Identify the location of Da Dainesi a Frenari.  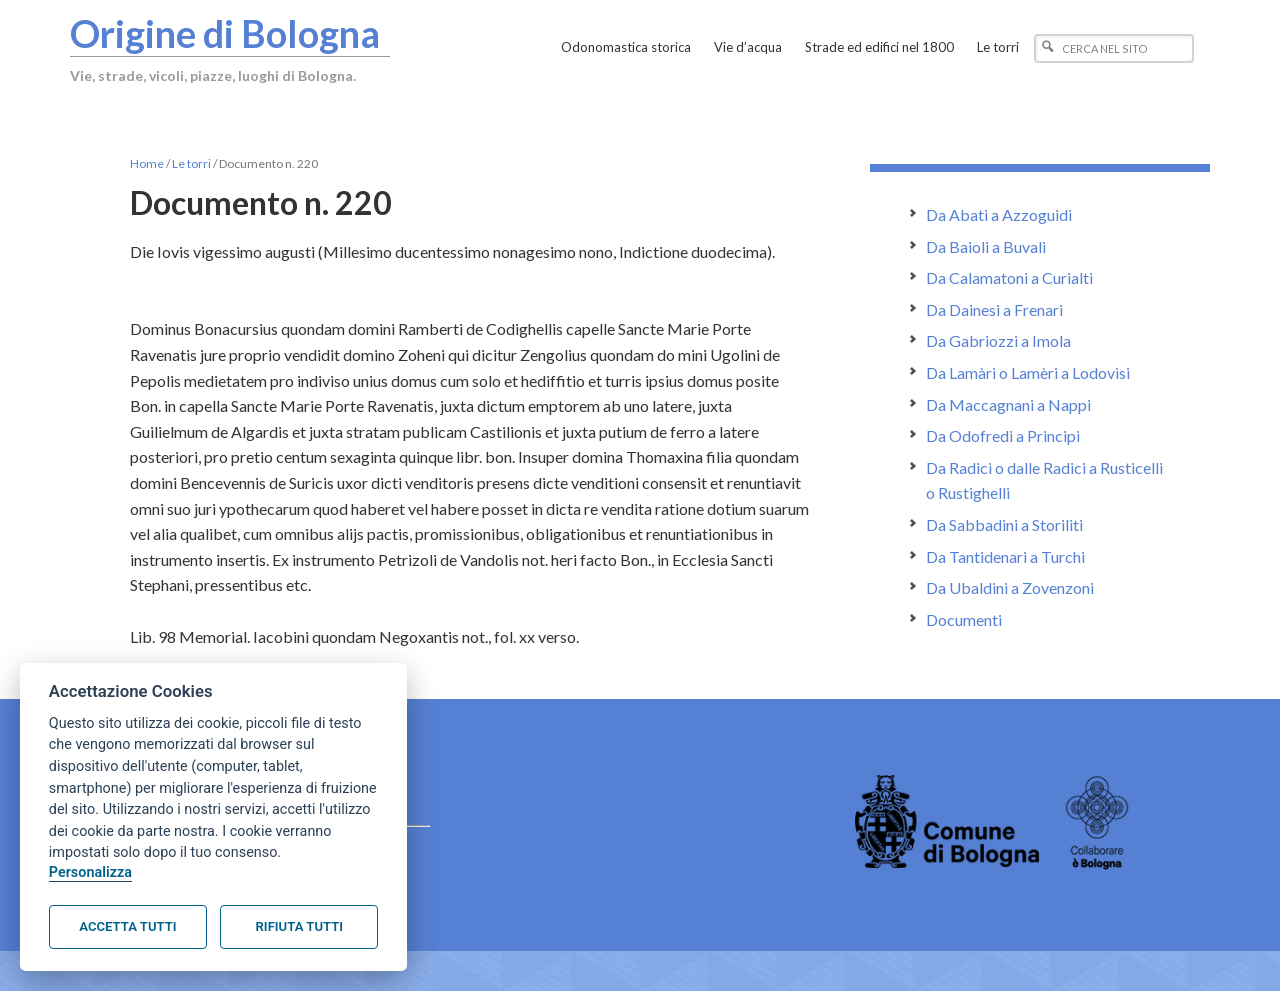
(994, 309).